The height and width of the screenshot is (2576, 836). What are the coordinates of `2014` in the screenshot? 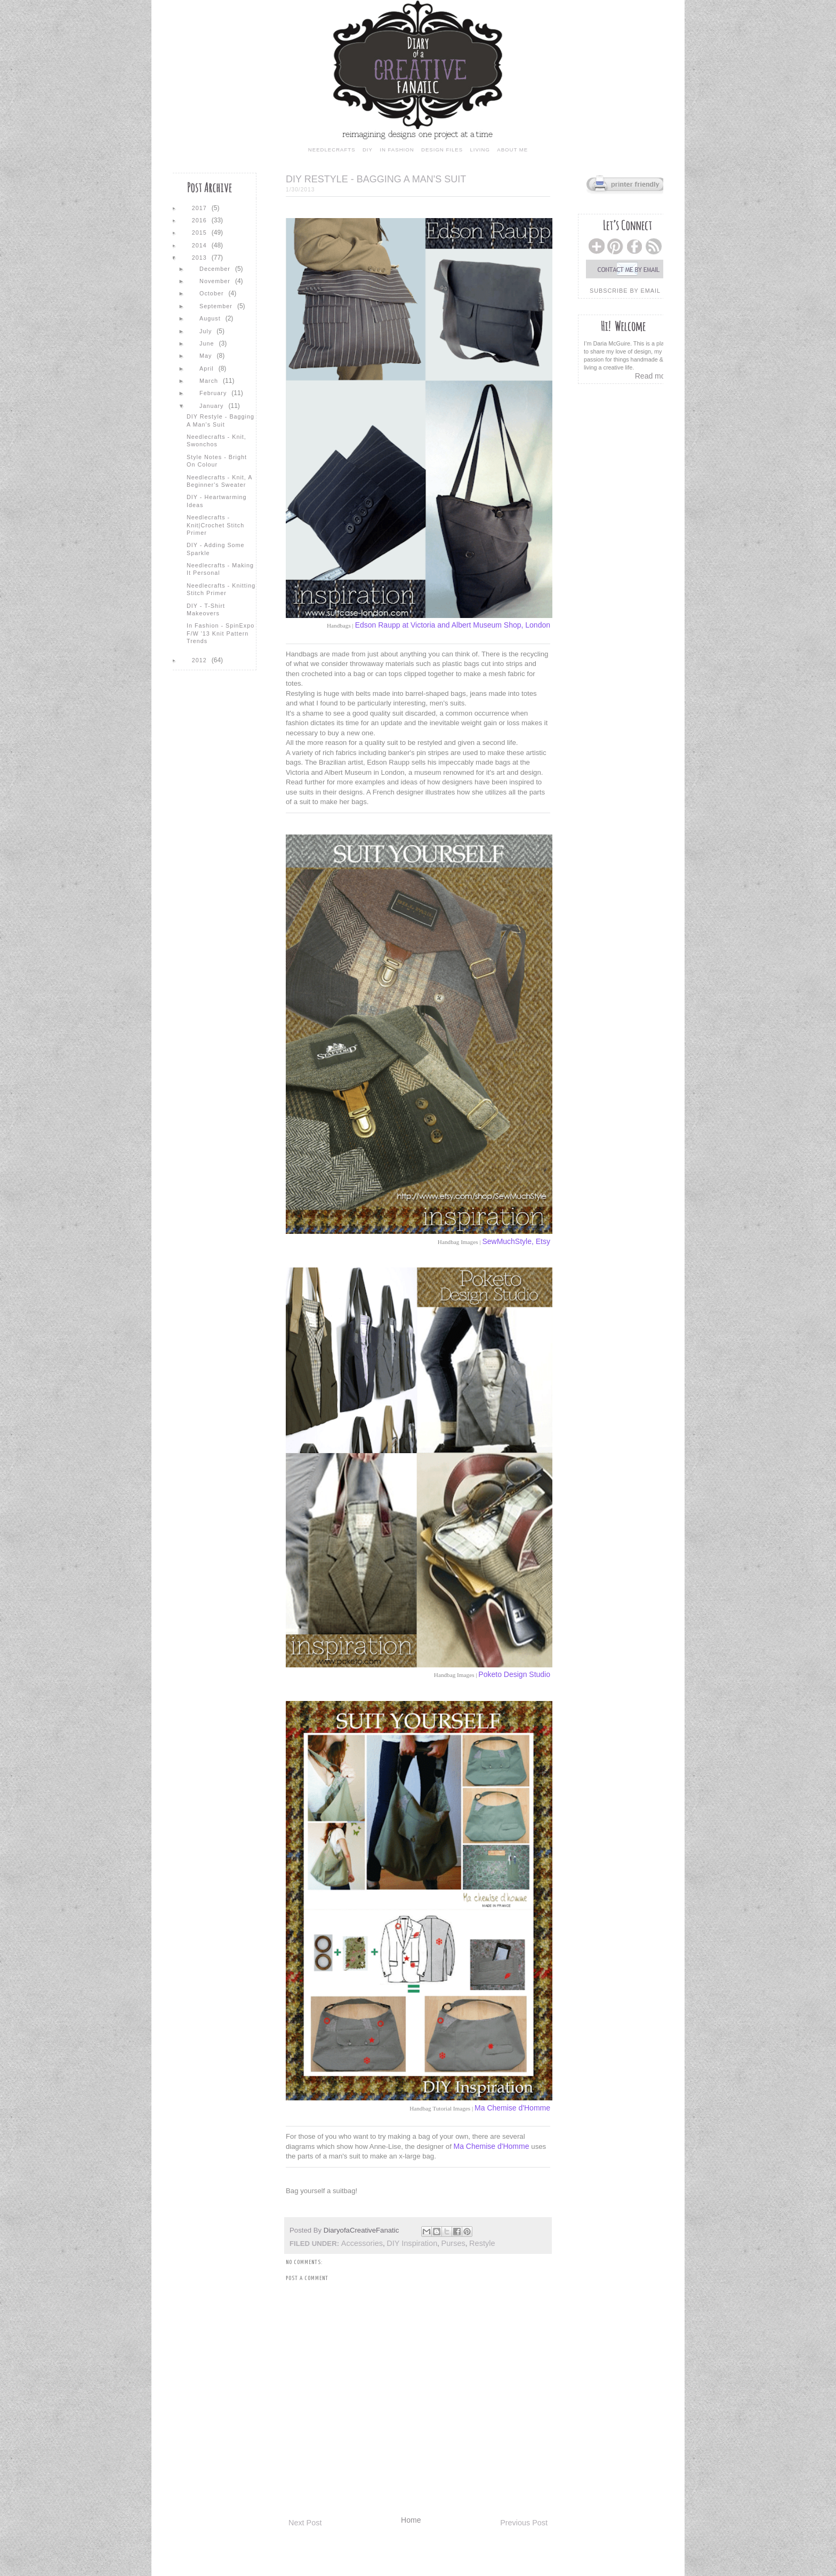 It's located at (200, 245).